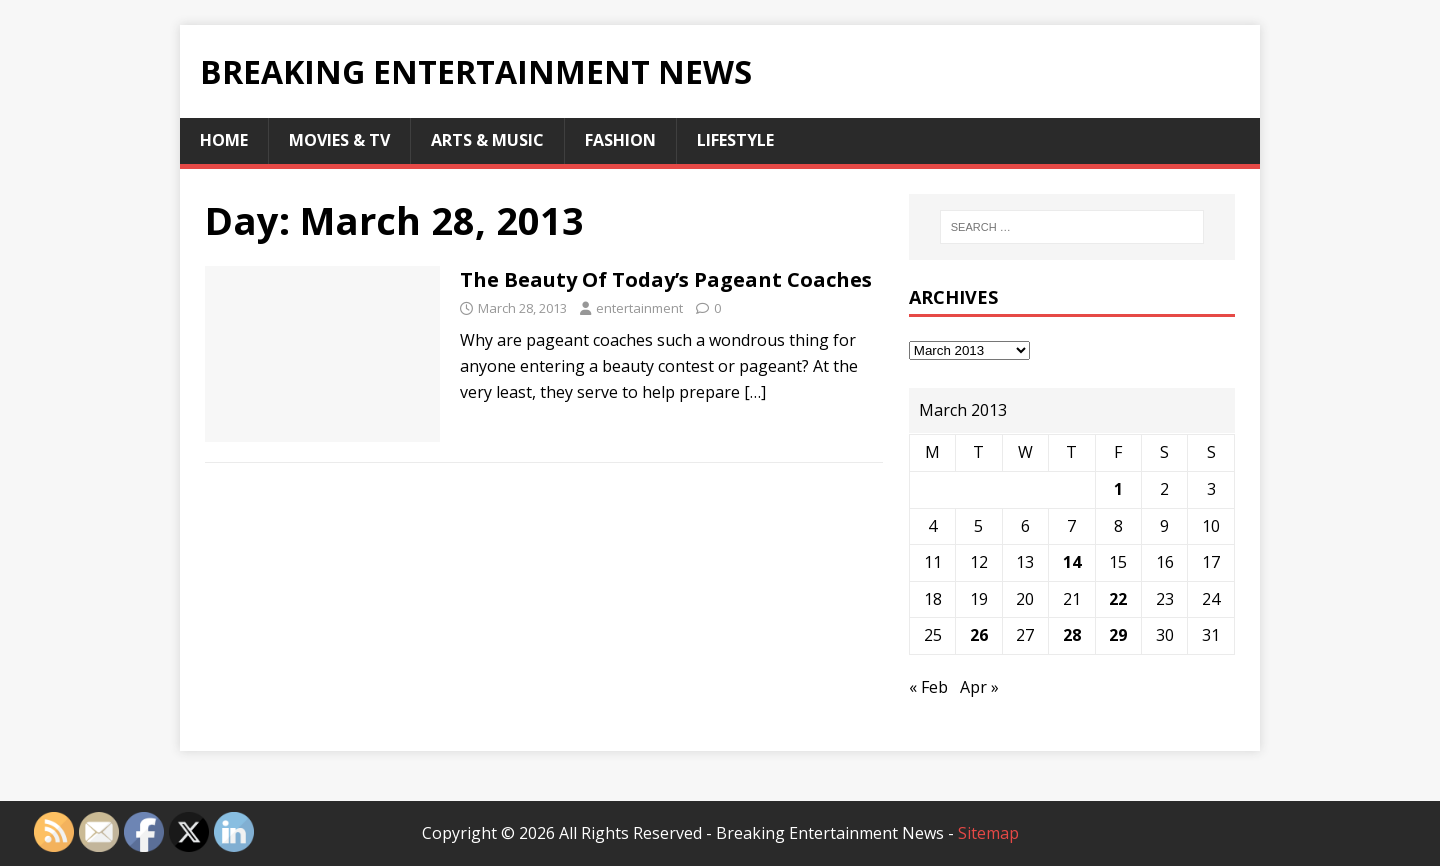 The height and width of the screenshot is (866, 1440). What do you see at coordinates (1072, 635) in the screenshot?
I see `28 [Posts published on March 28, 2013]` at bounding box center [1072, 635].